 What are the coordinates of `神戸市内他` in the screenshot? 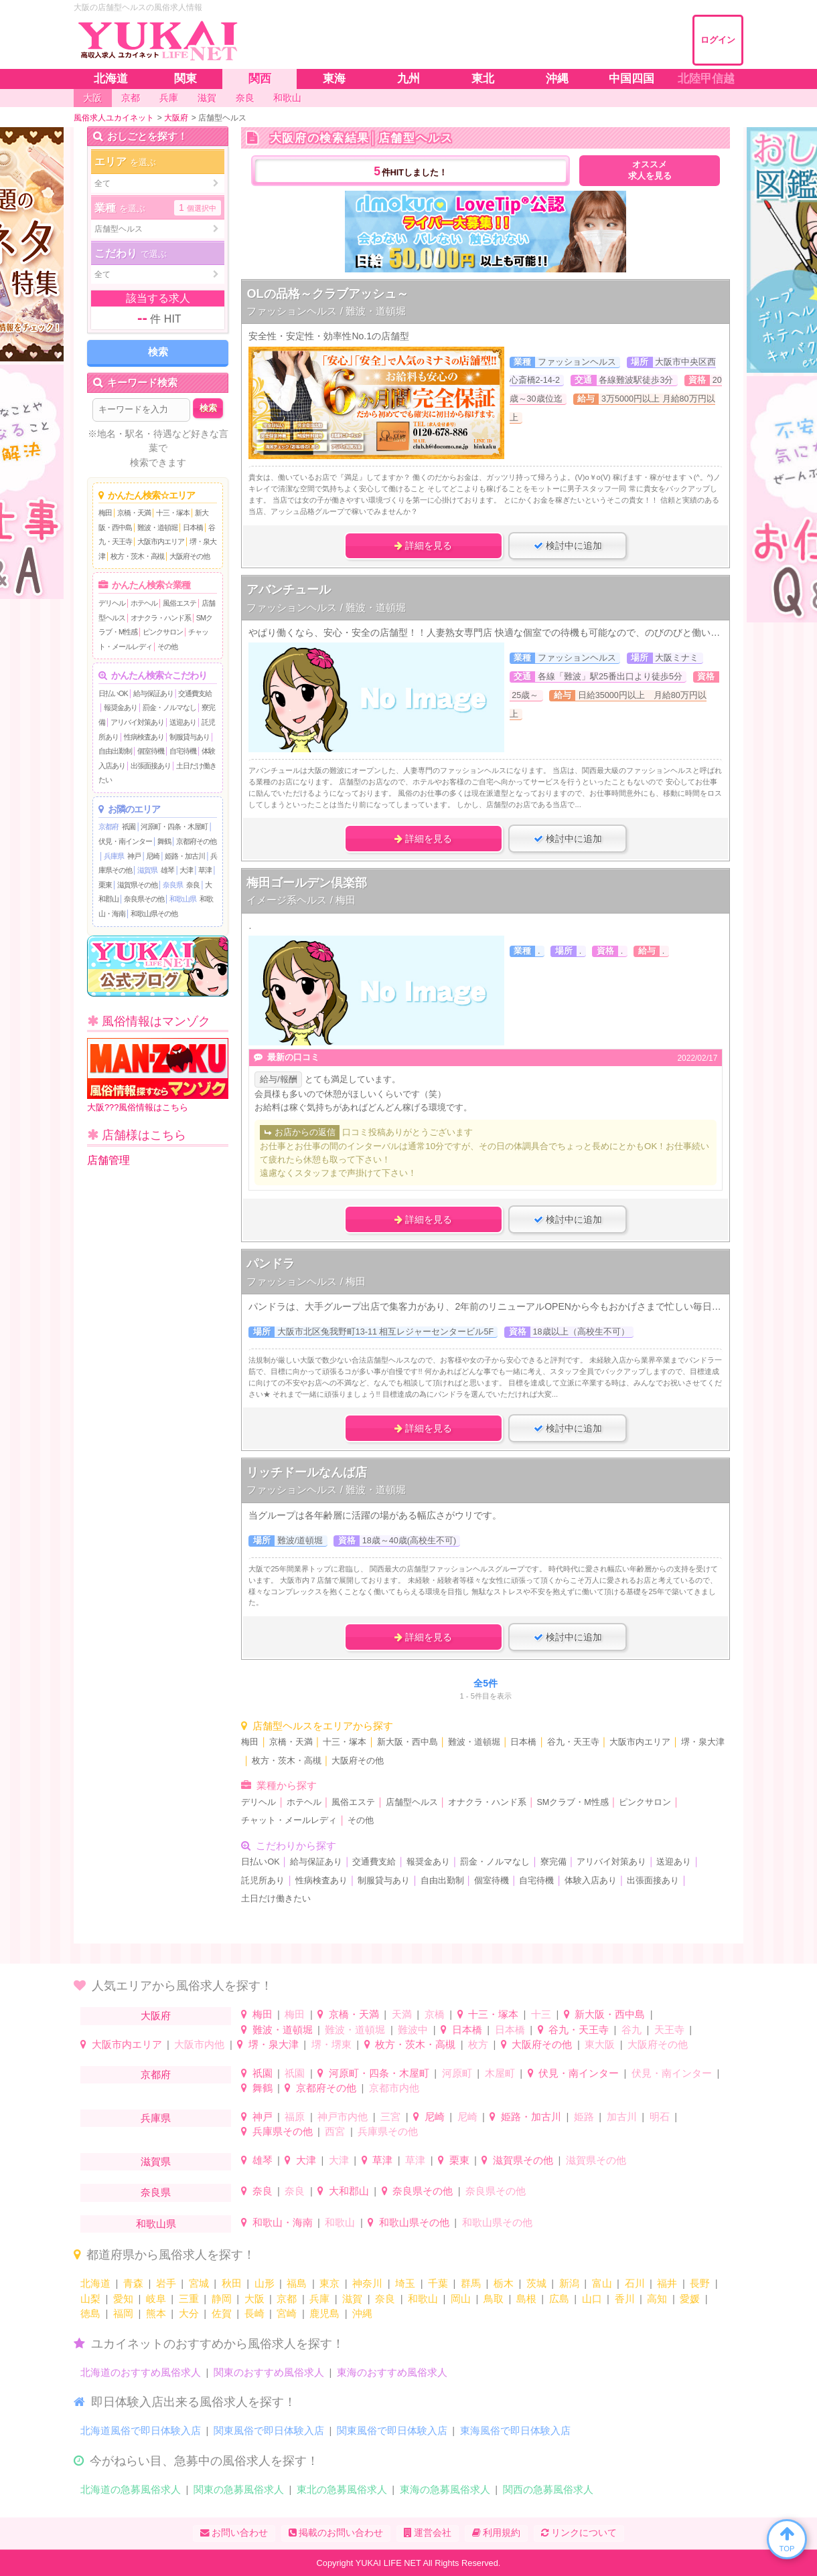 It's located at (342, 2116).